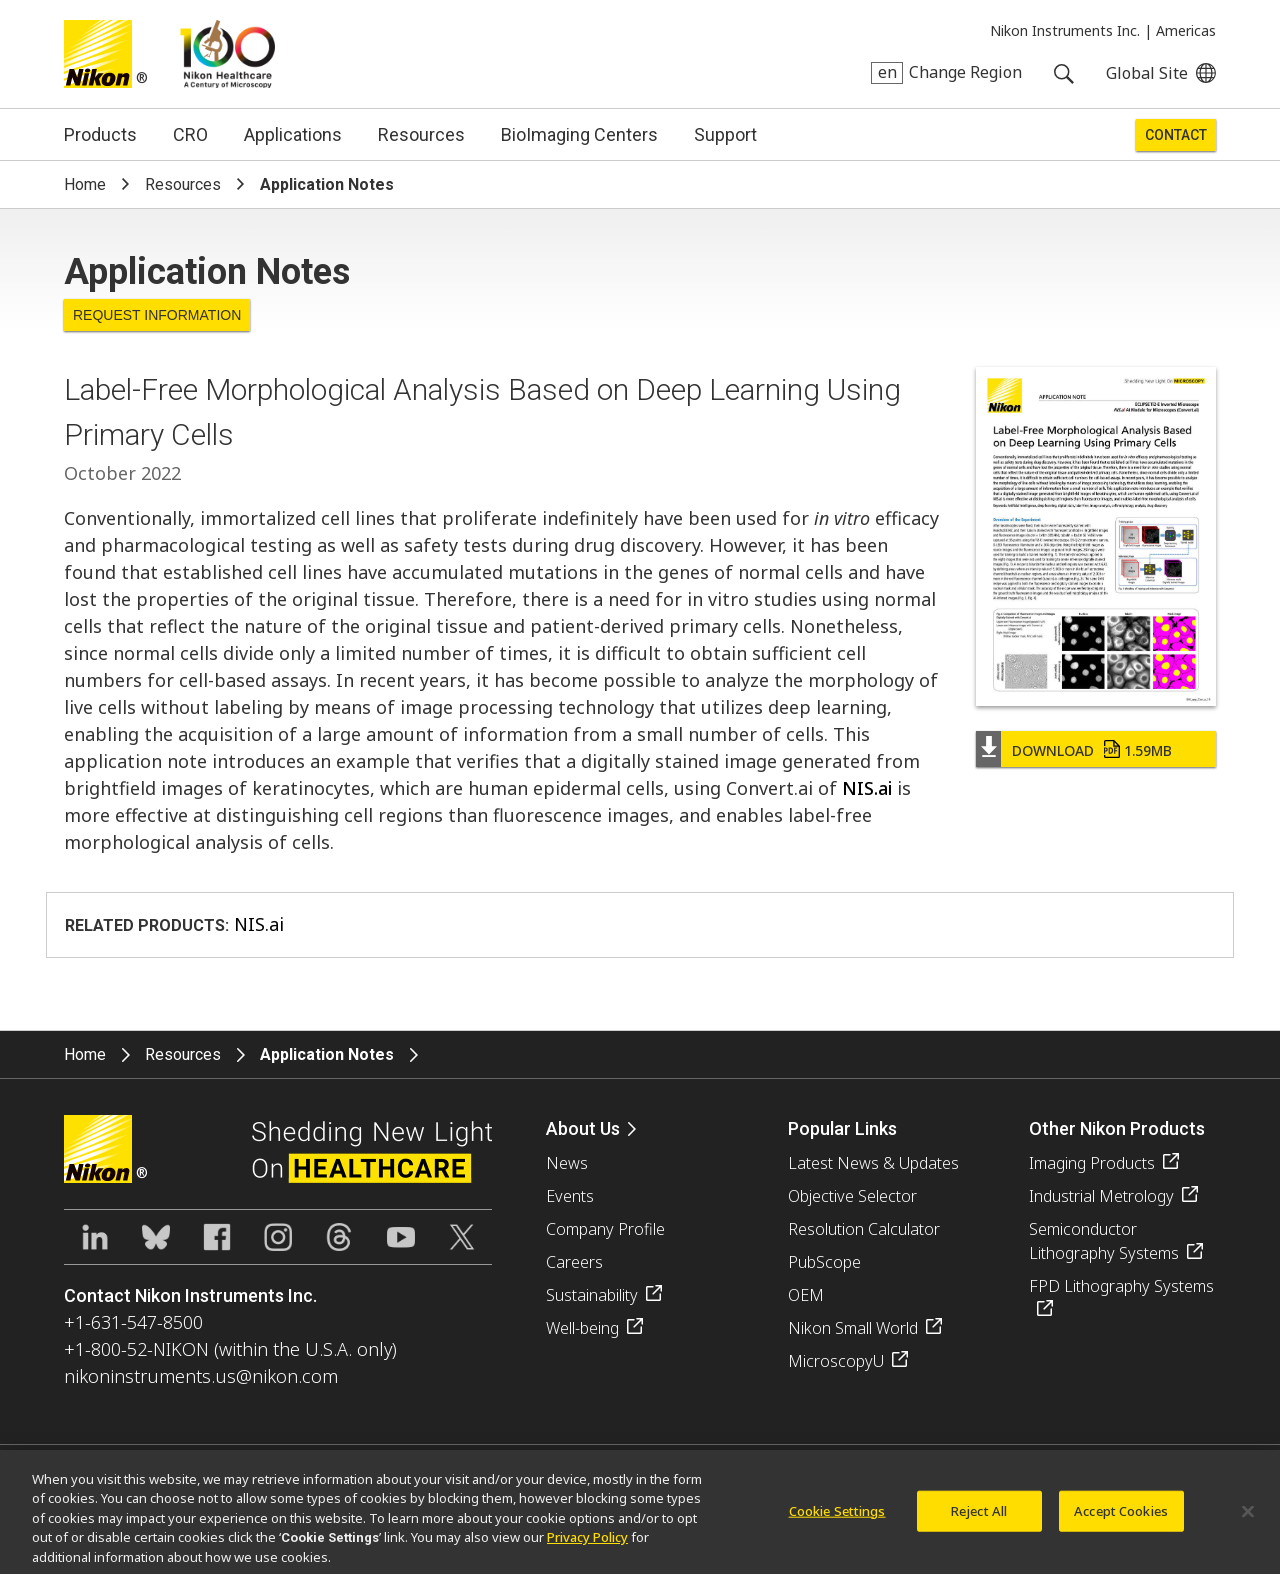 The width and height of the screenshot is (1280, 1574). Describe the element at coordinates (1104, 1241) in the screenshot. I see `Semiconductor Lithography Systems` at that location.